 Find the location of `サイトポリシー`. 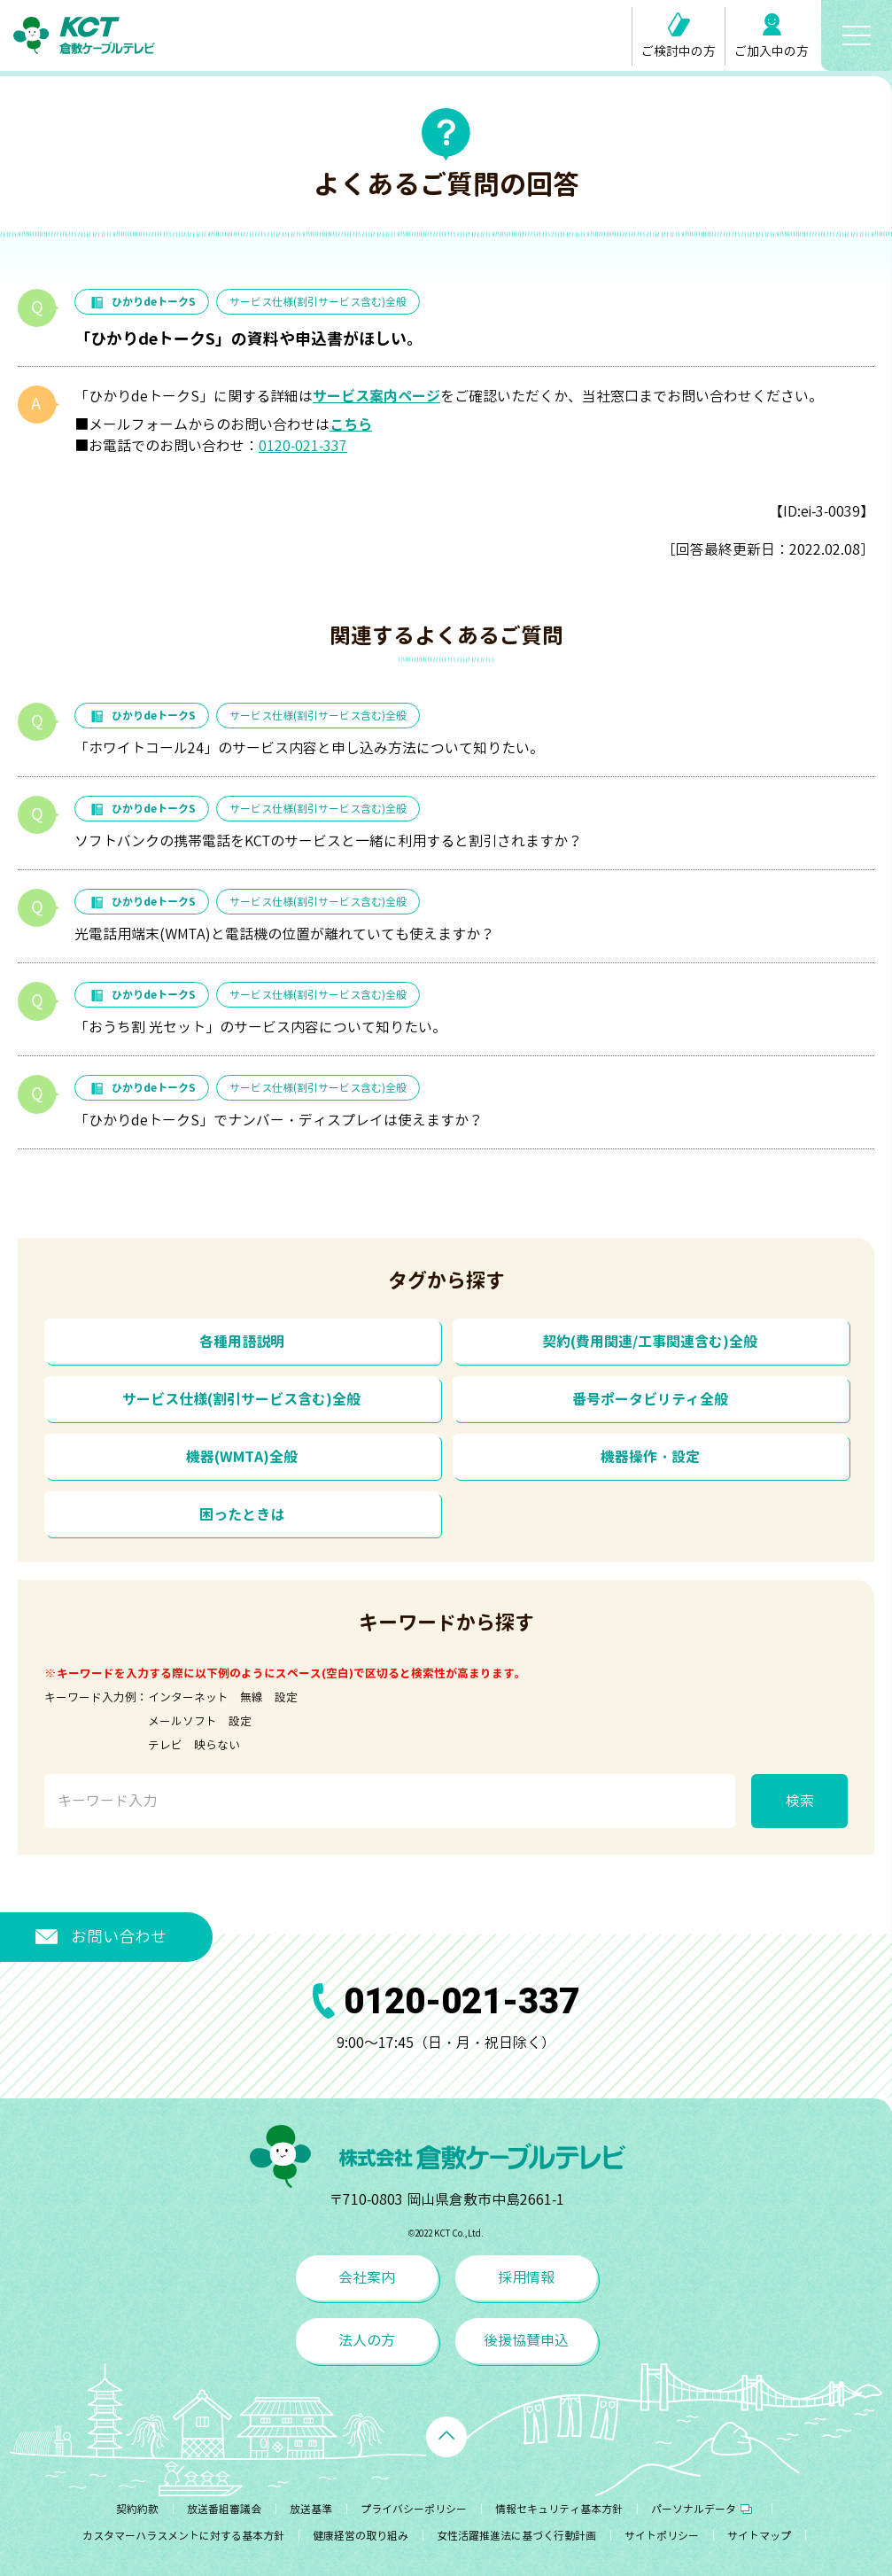

サイトポリシー is located at coordinates (661, 2535).